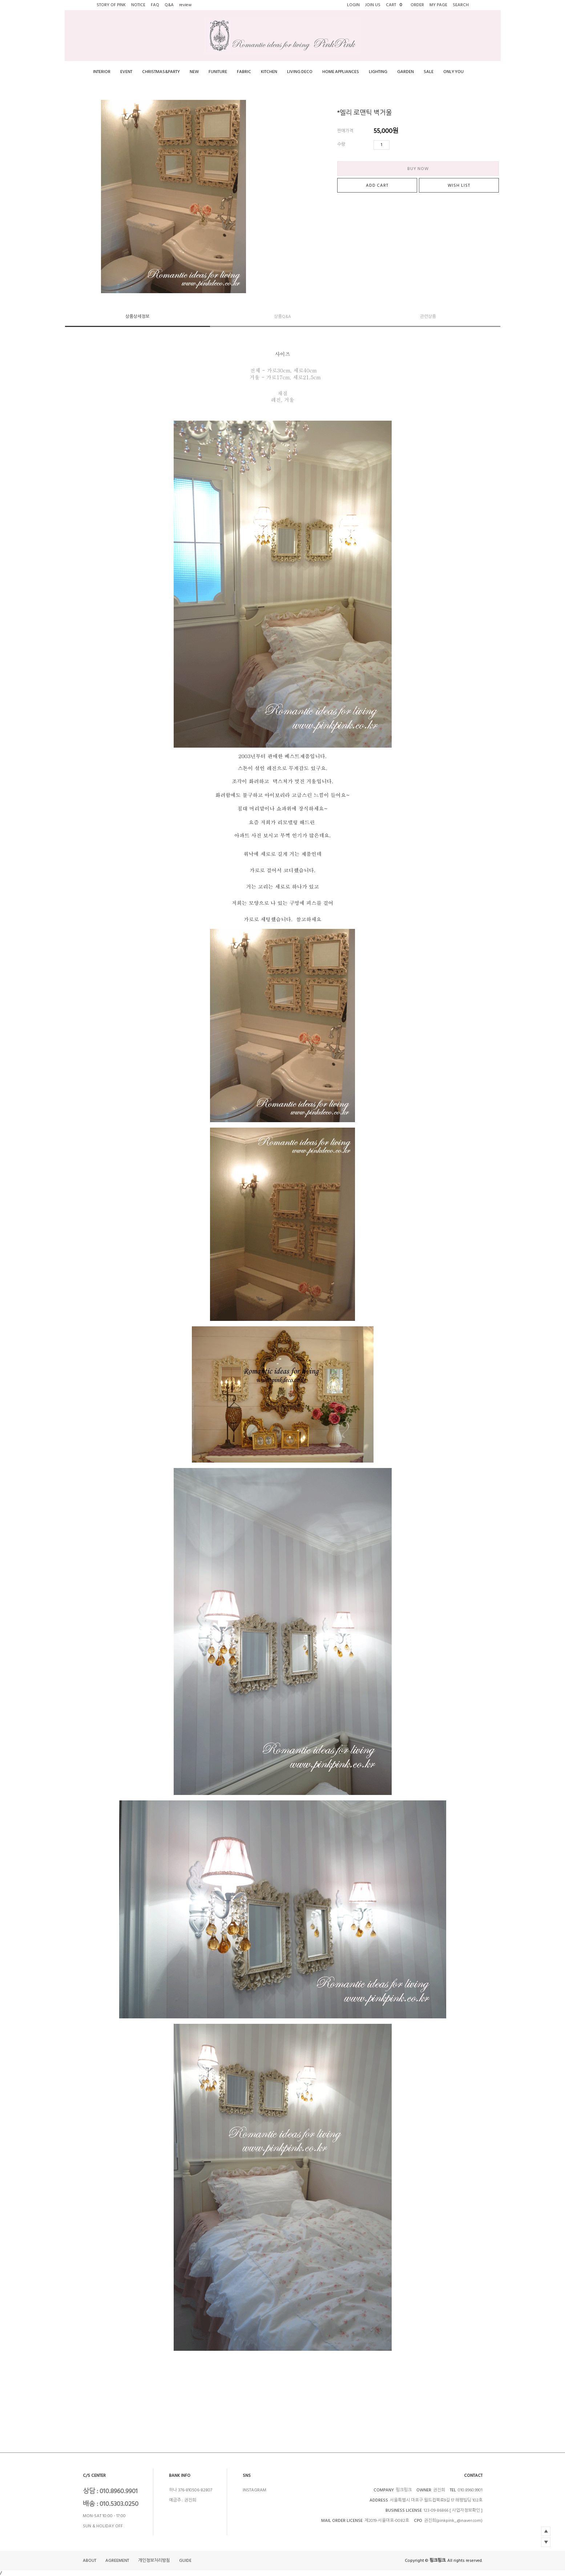 Image resolution: width=565 pixels, height=2576 pixels. Describe the element at coordinates (244, 72) in the screenshot. I see `FABRIC` at that location.